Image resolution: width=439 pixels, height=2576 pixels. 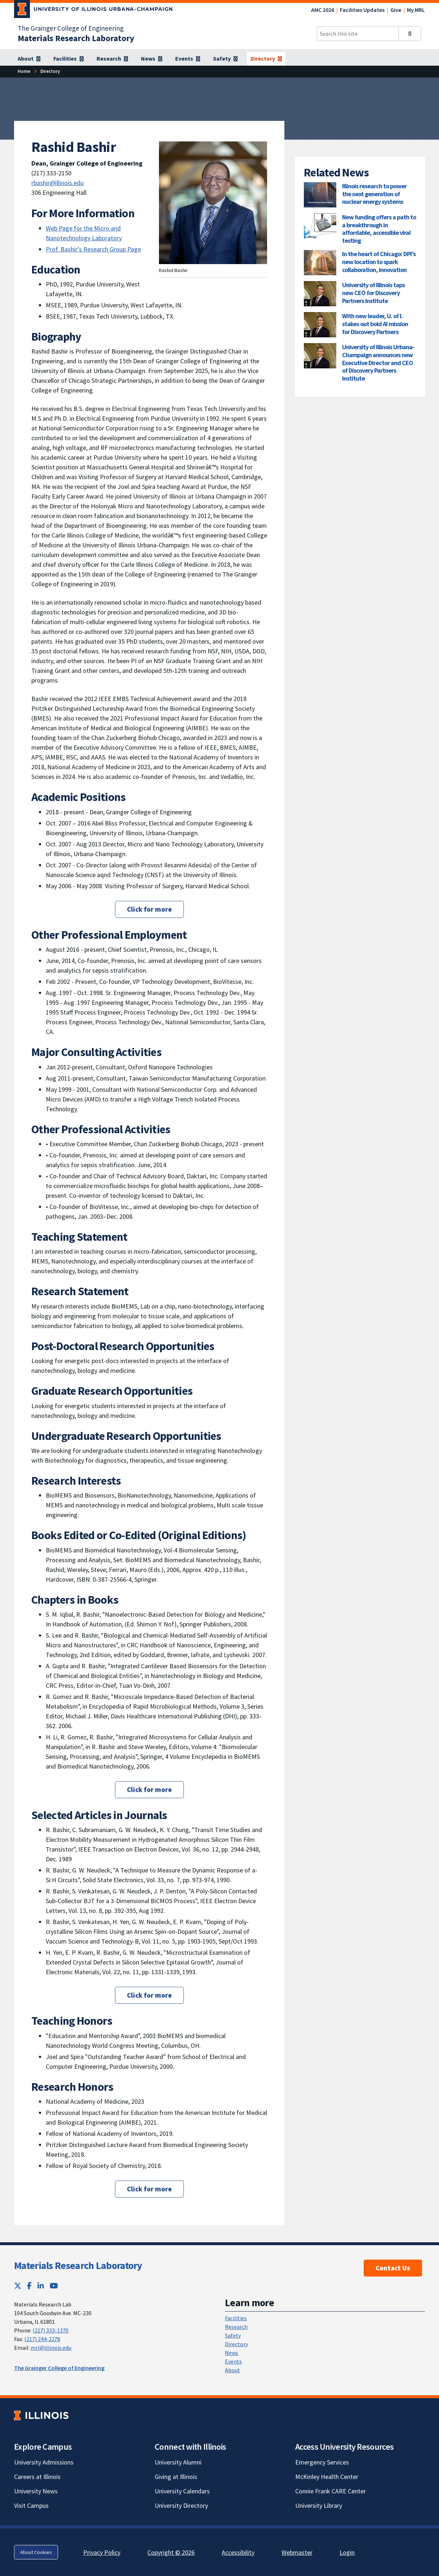 What do you see at coordinates (238, 2552) in the screenshot?
I see `Accessibility [Accessibility; Link opens in new tab]` at bounding box center [238, 2552].